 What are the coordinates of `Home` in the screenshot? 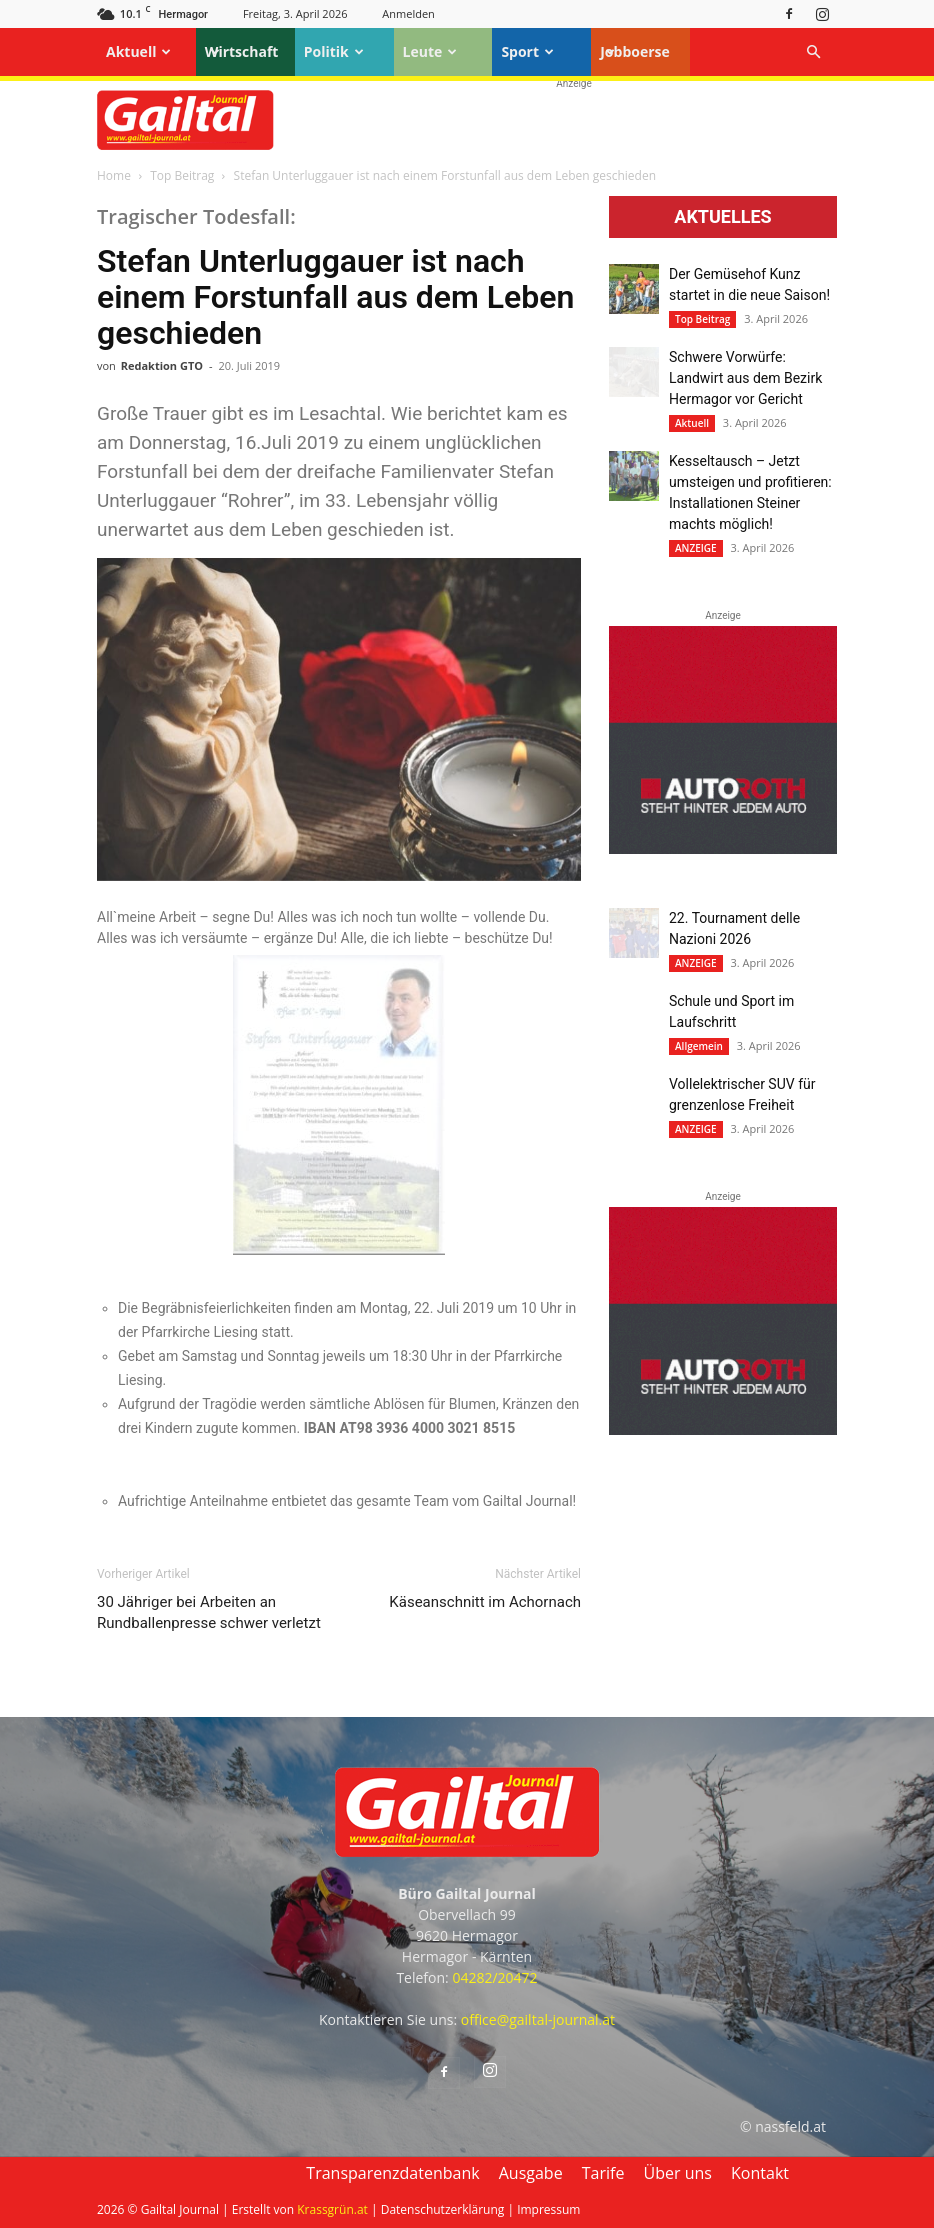 It's located at (114, 175).